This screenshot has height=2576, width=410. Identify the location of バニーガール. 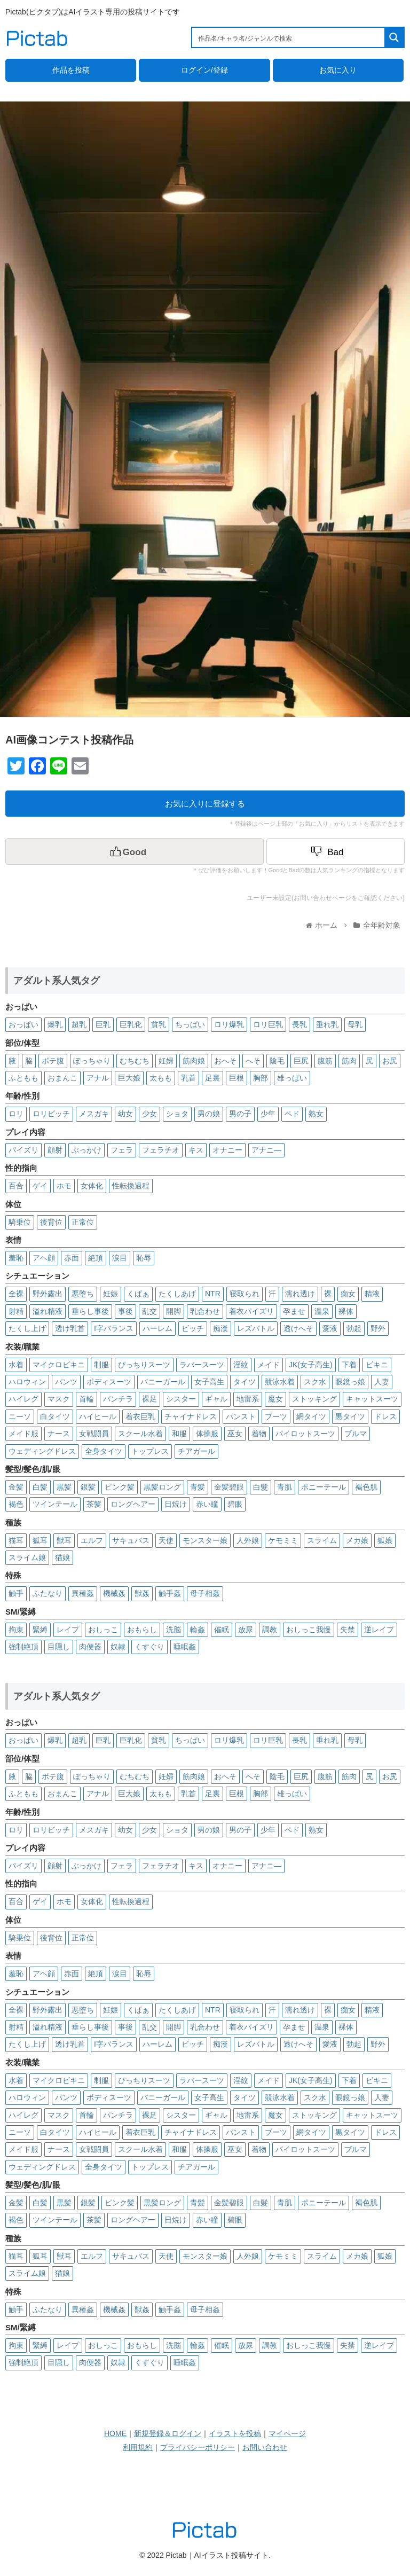
(162, 1381).